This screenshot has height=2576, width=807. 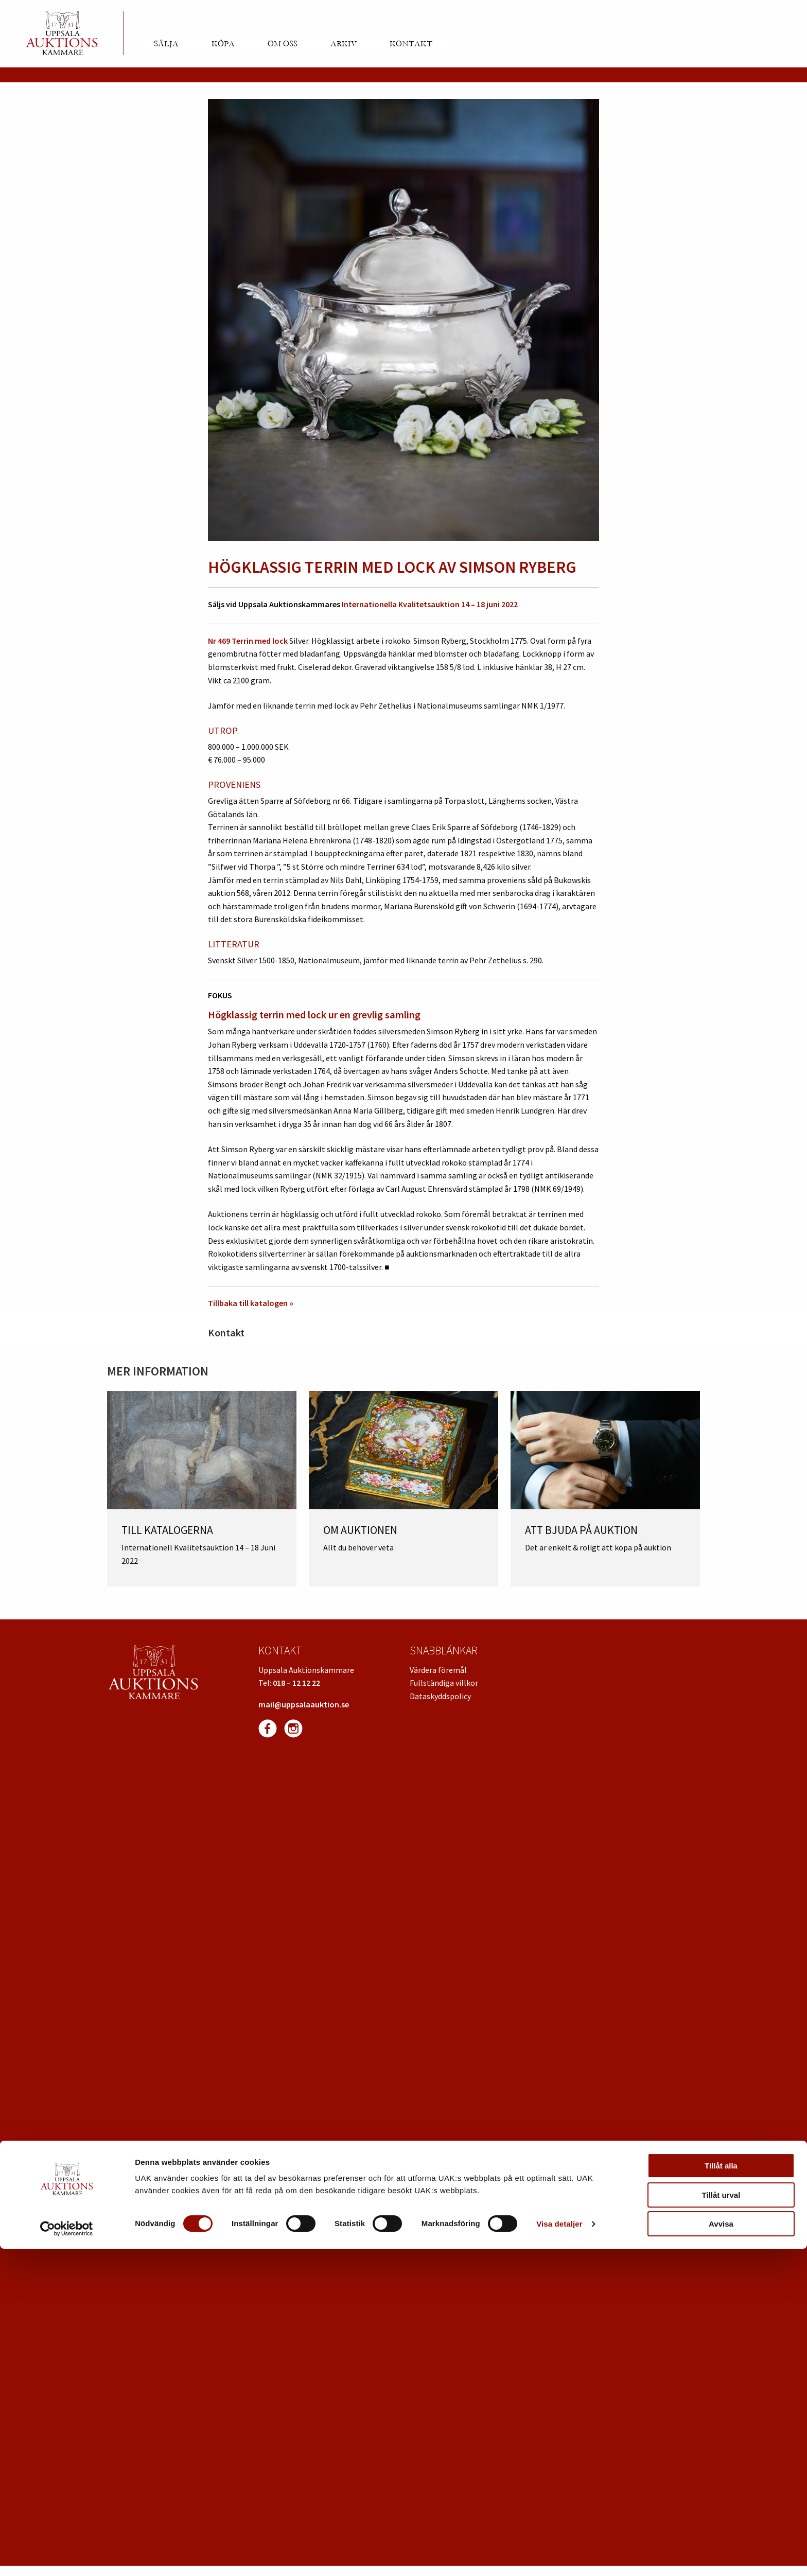 I want to click on Tillåt alla, so click(x=721, y=2493).